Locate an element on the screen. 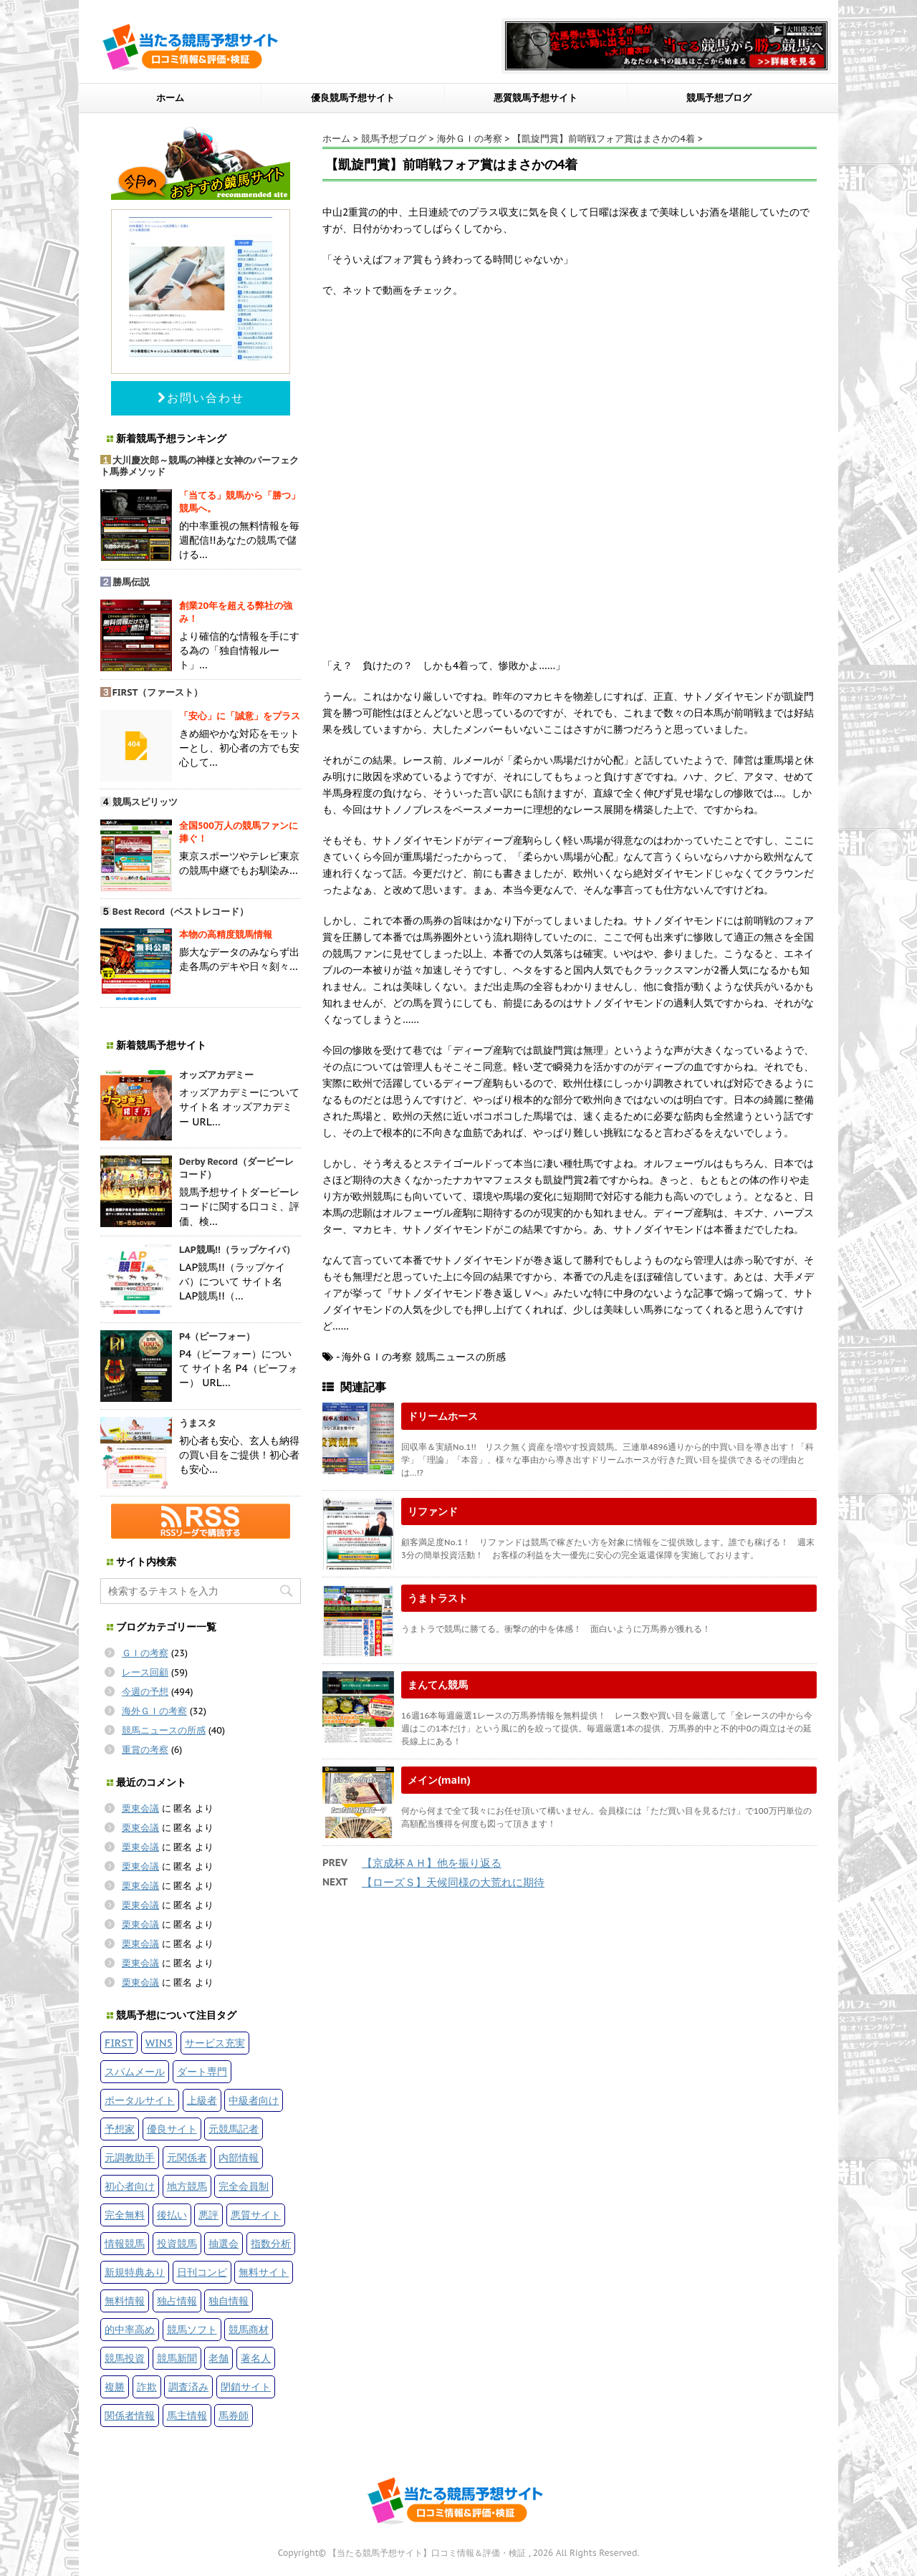 The width and height of the screenshot is (917, 2576). 独占情報 is located at coordinates (177, 2300).